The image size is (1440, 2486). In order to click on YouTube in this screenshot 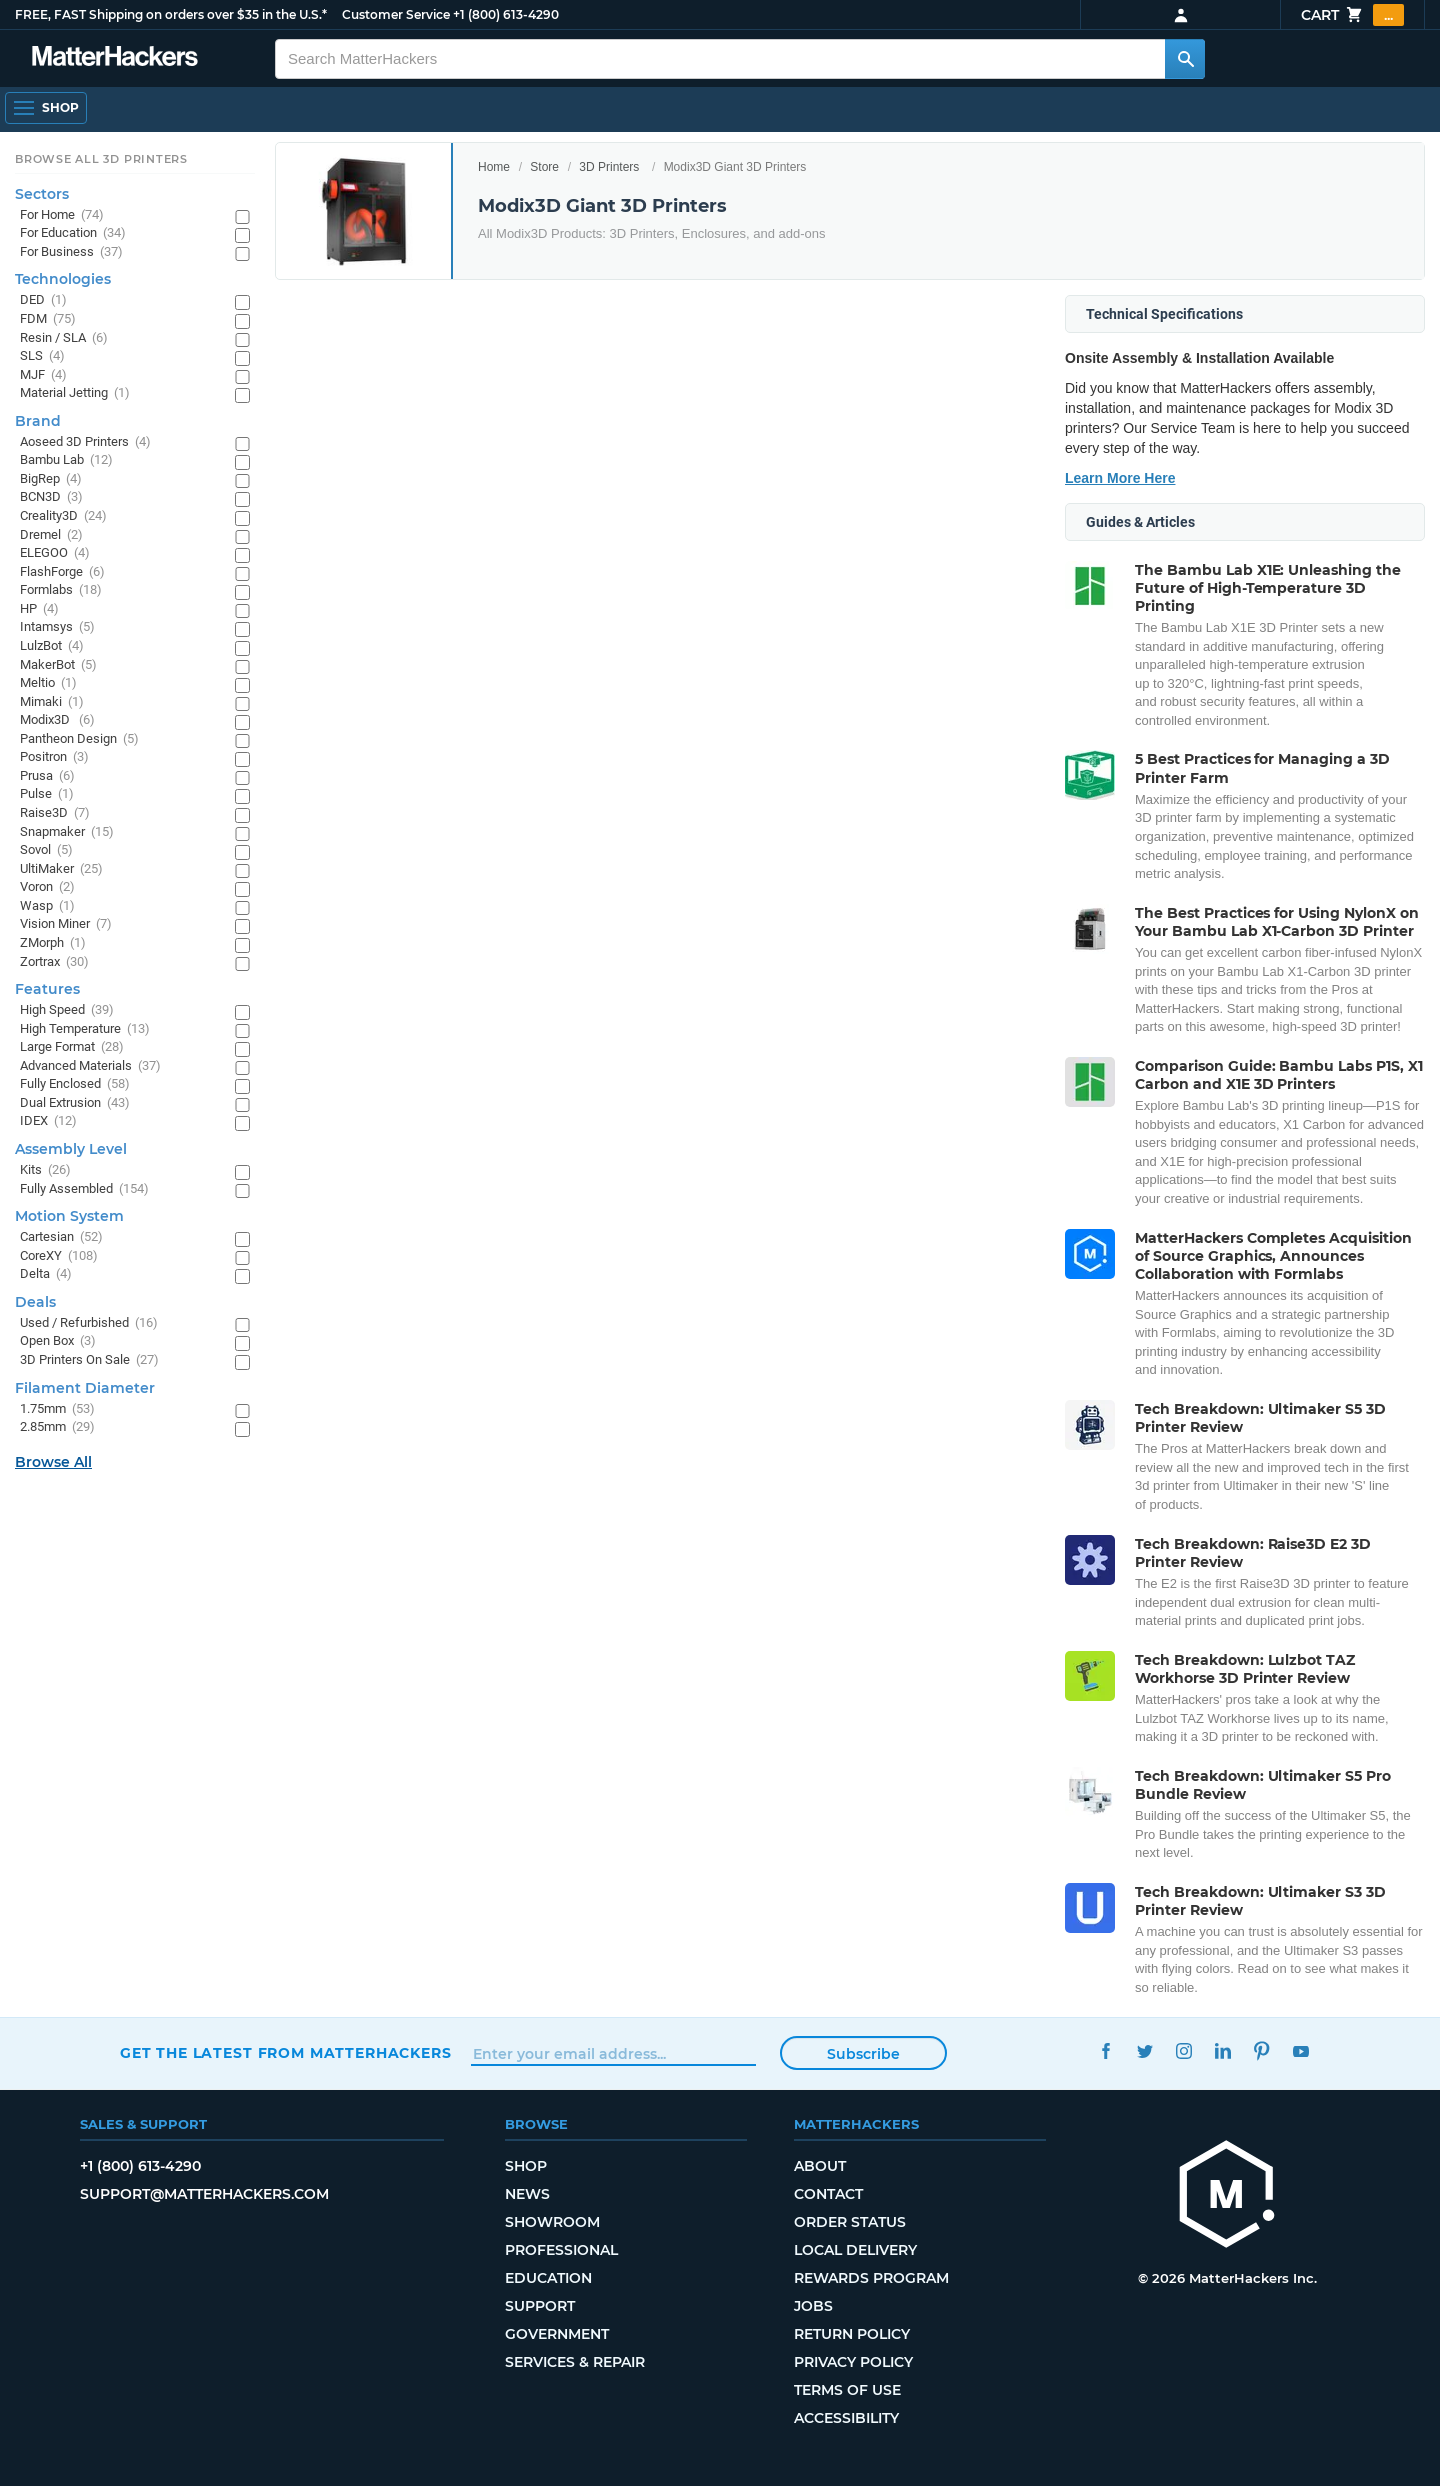, I will do `click(1300, 2050)`.